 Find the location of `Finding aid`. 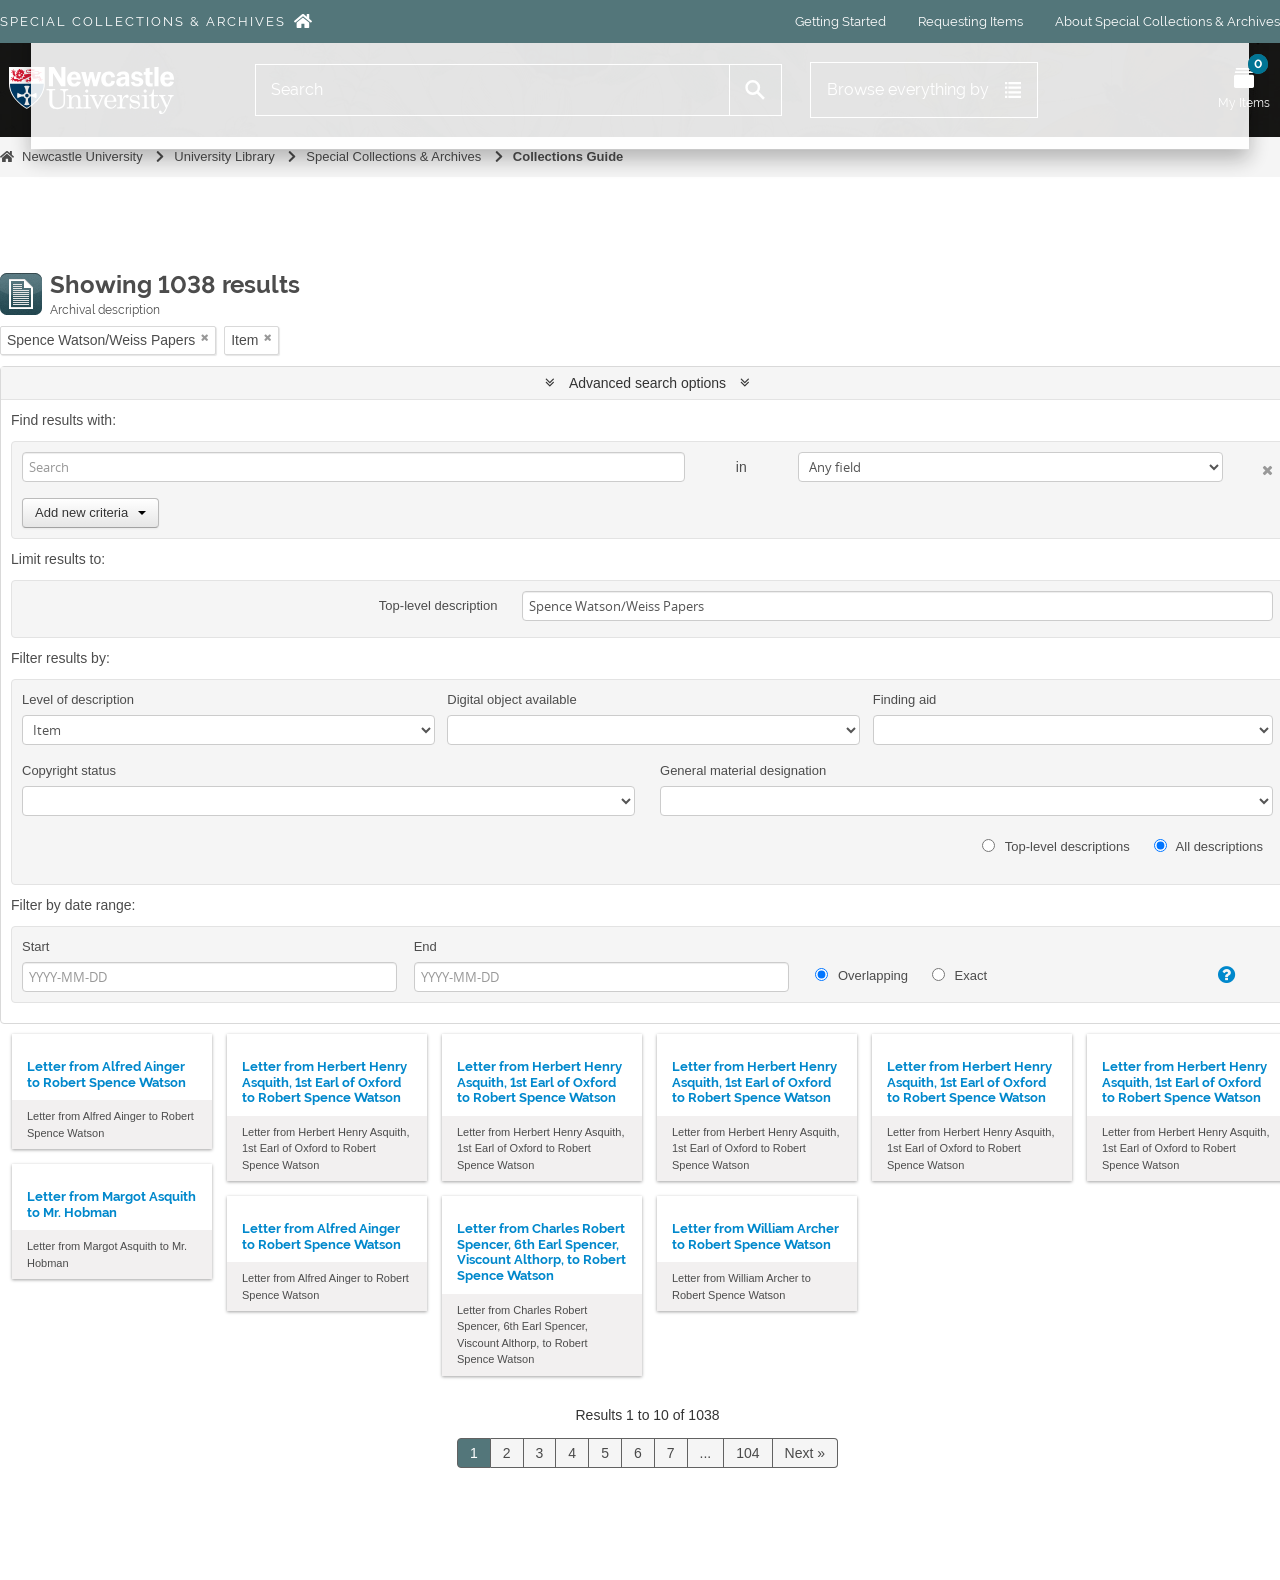

Finding aid is located at coordinates (905, 699).